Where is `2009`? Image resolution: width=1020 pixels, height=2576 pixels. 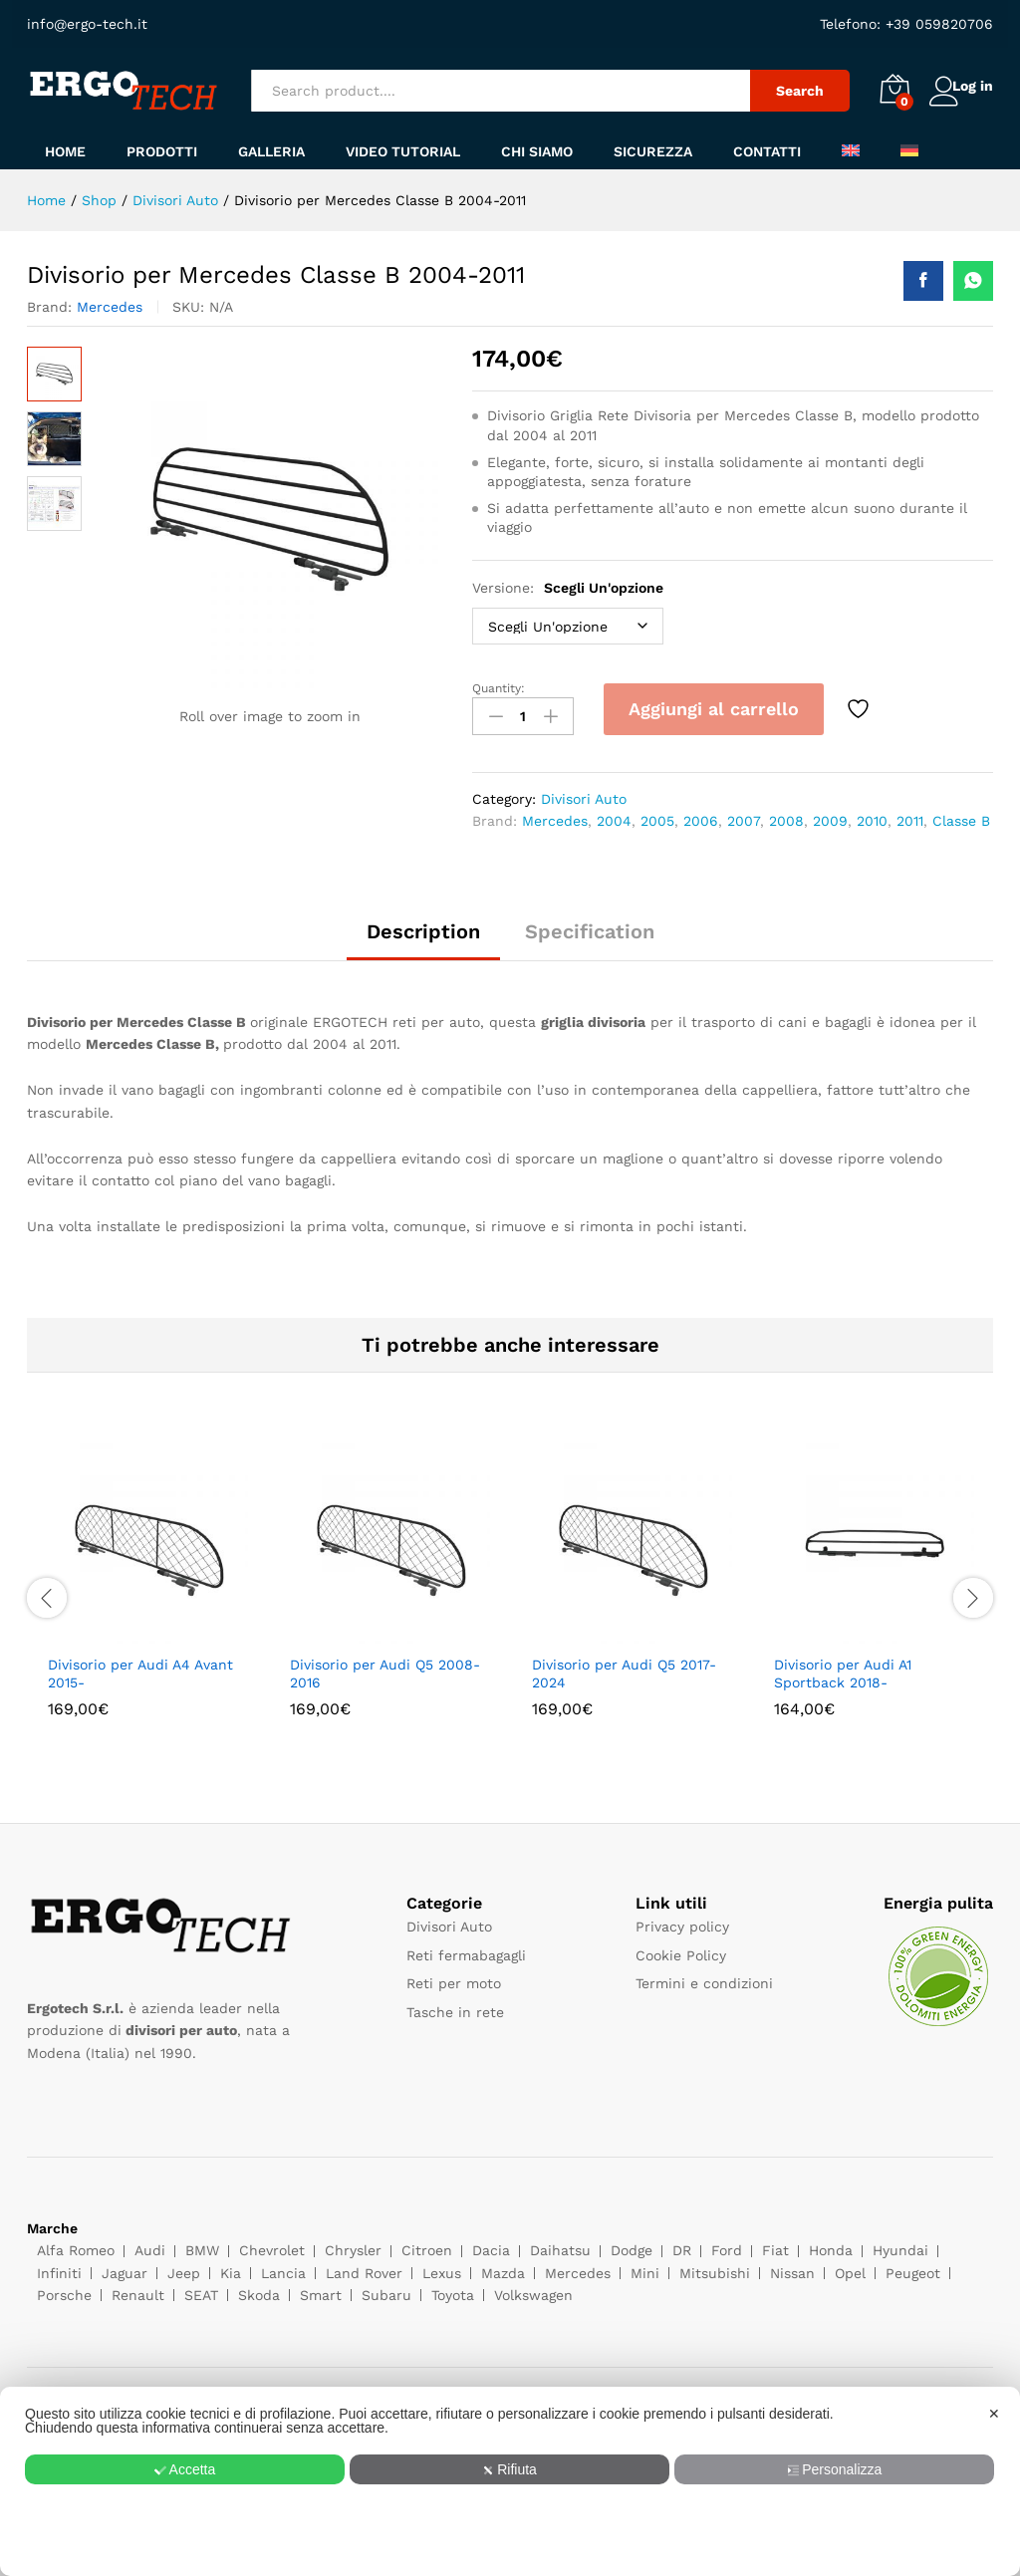 2009 is located at coordinates (830, 814).